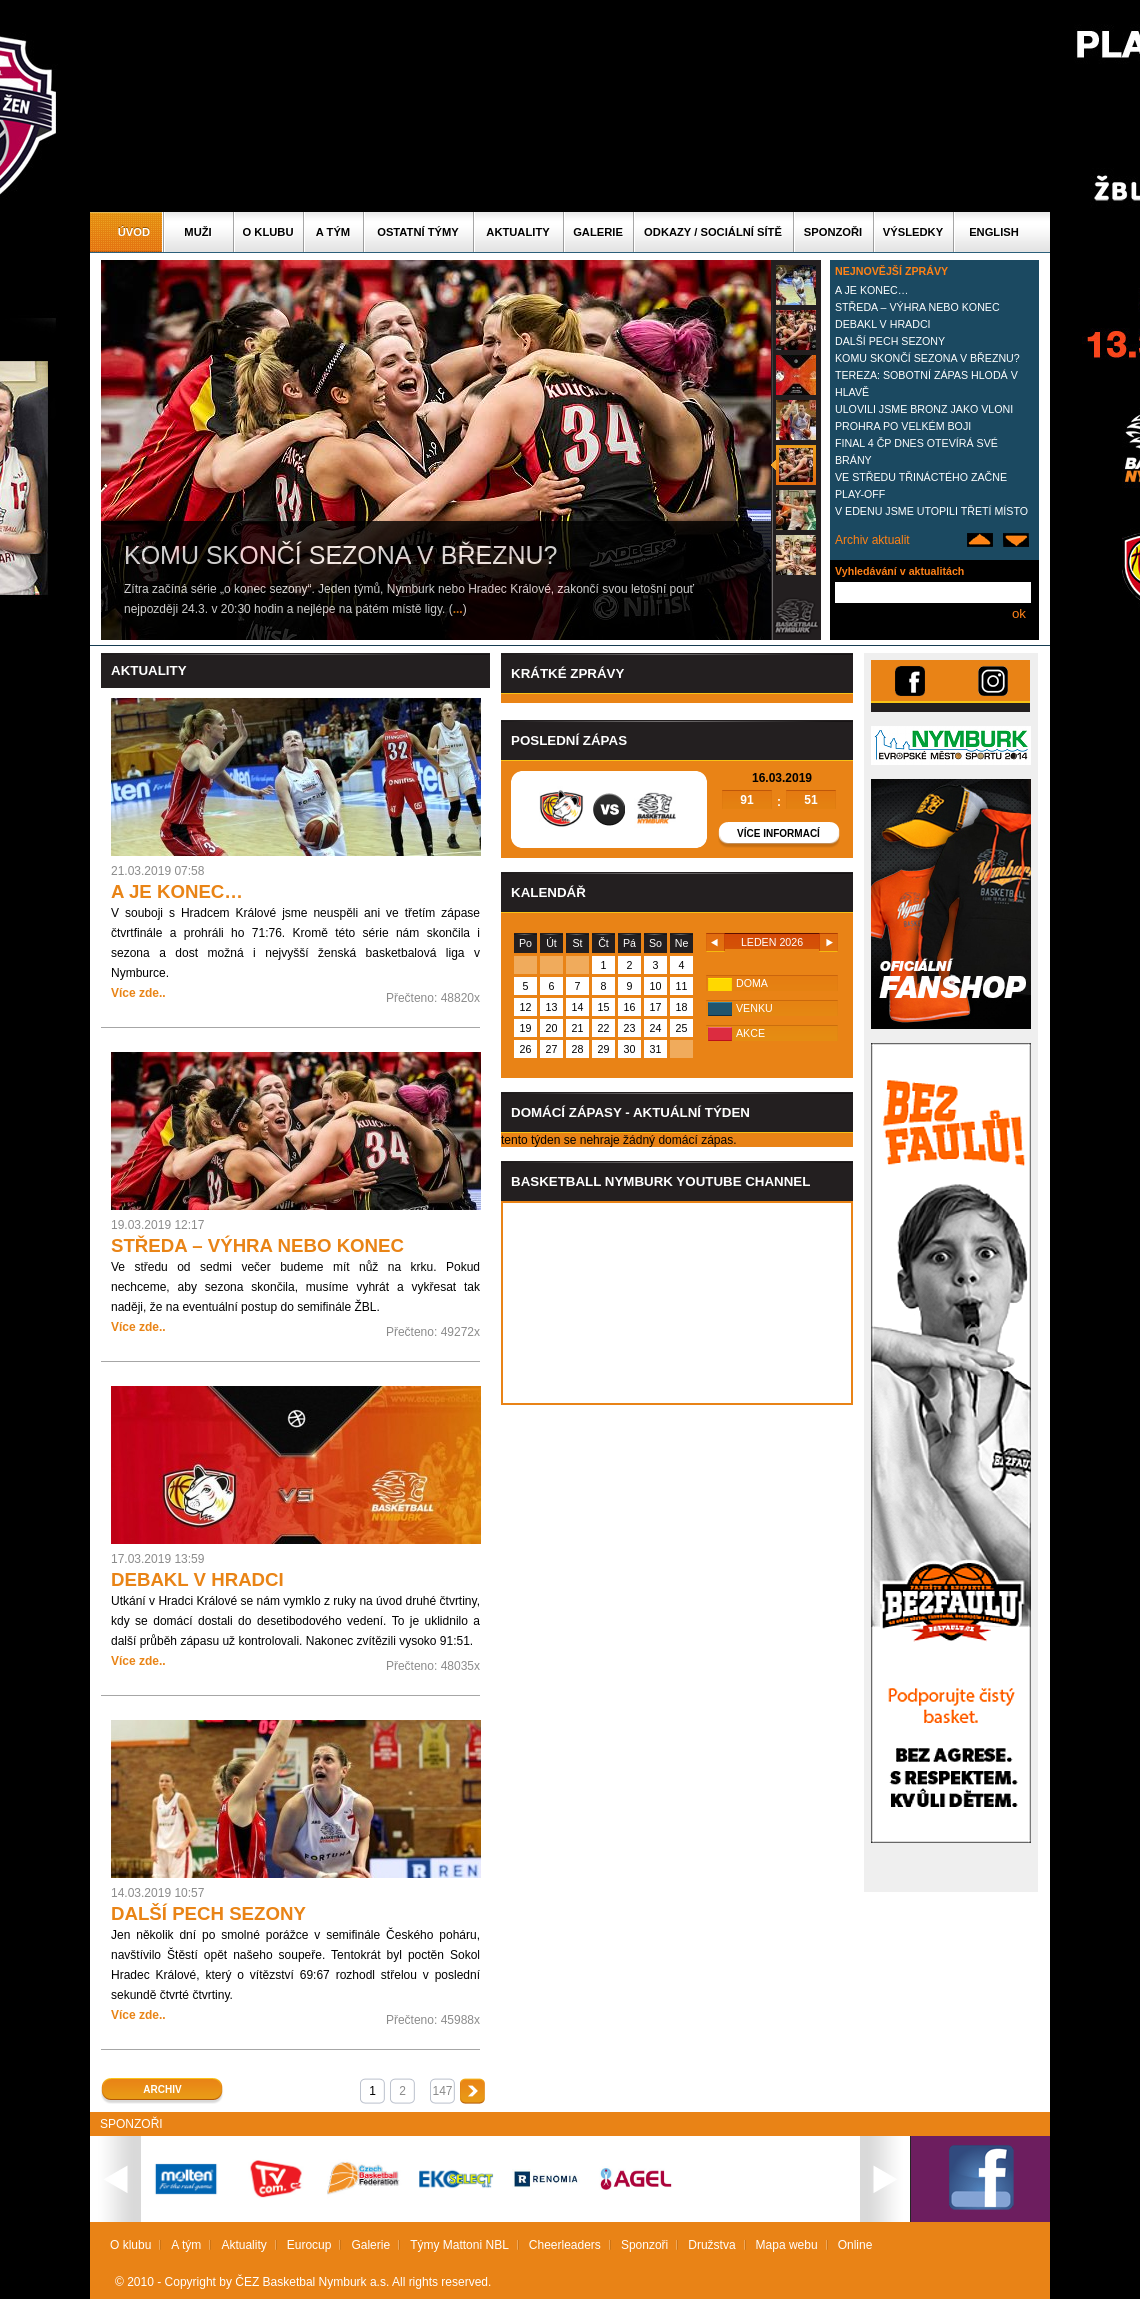 The height and width of the screenshot is (2299, 1140). What do you see at coordinates (711, 2245) in the screenshot?
I see `Družstva` at bounding box center [711, 2245].